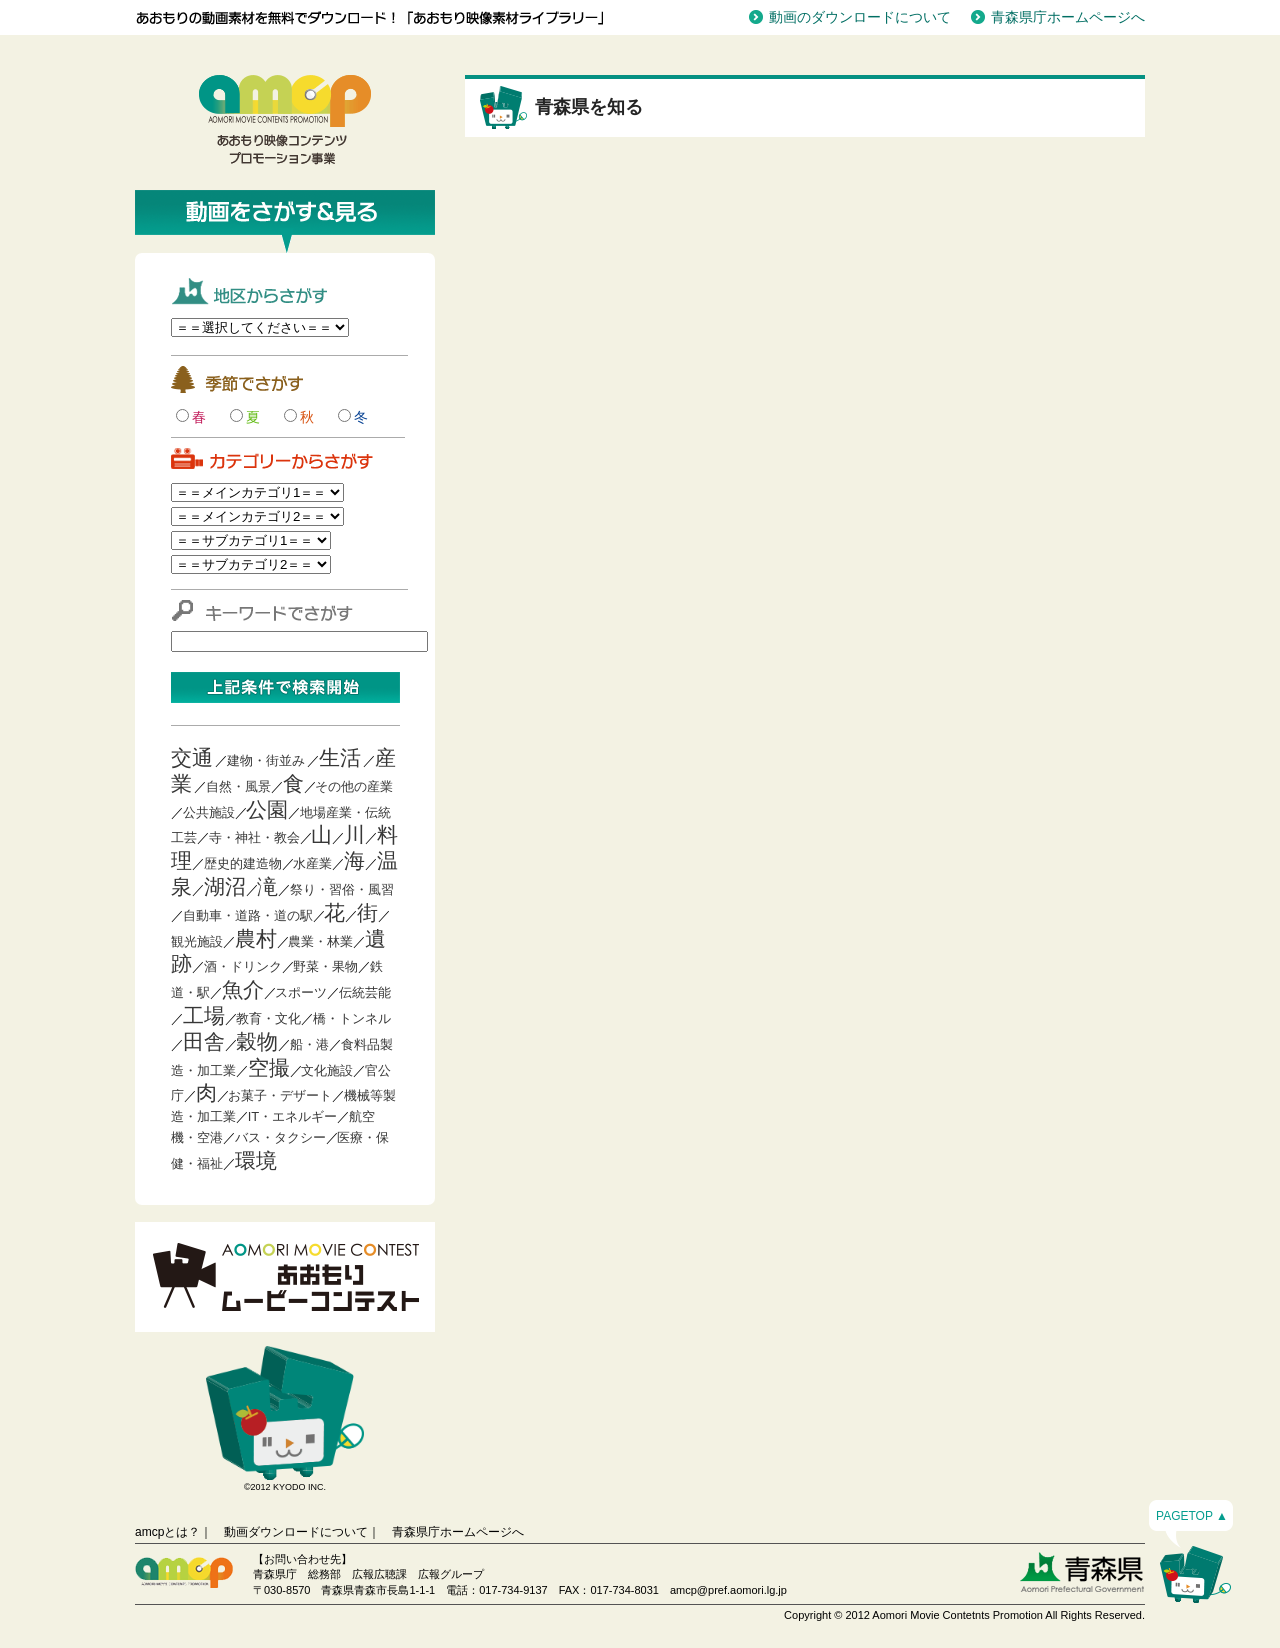 This screenshot has width=1280, height=1648. What do you see at coordinates (243, 989) in the screenshot?
I see `魚介` at bounding box center [243, 989].